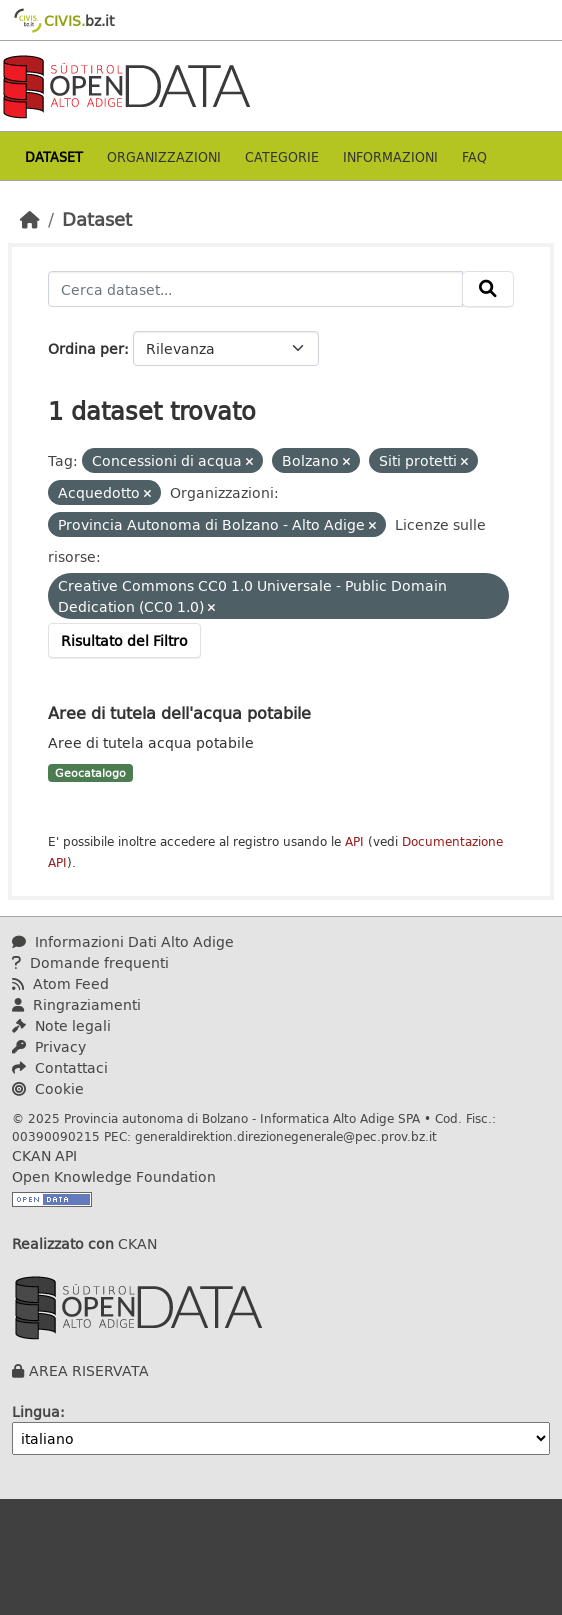  I want to click on Categorie, so click(282, 156).